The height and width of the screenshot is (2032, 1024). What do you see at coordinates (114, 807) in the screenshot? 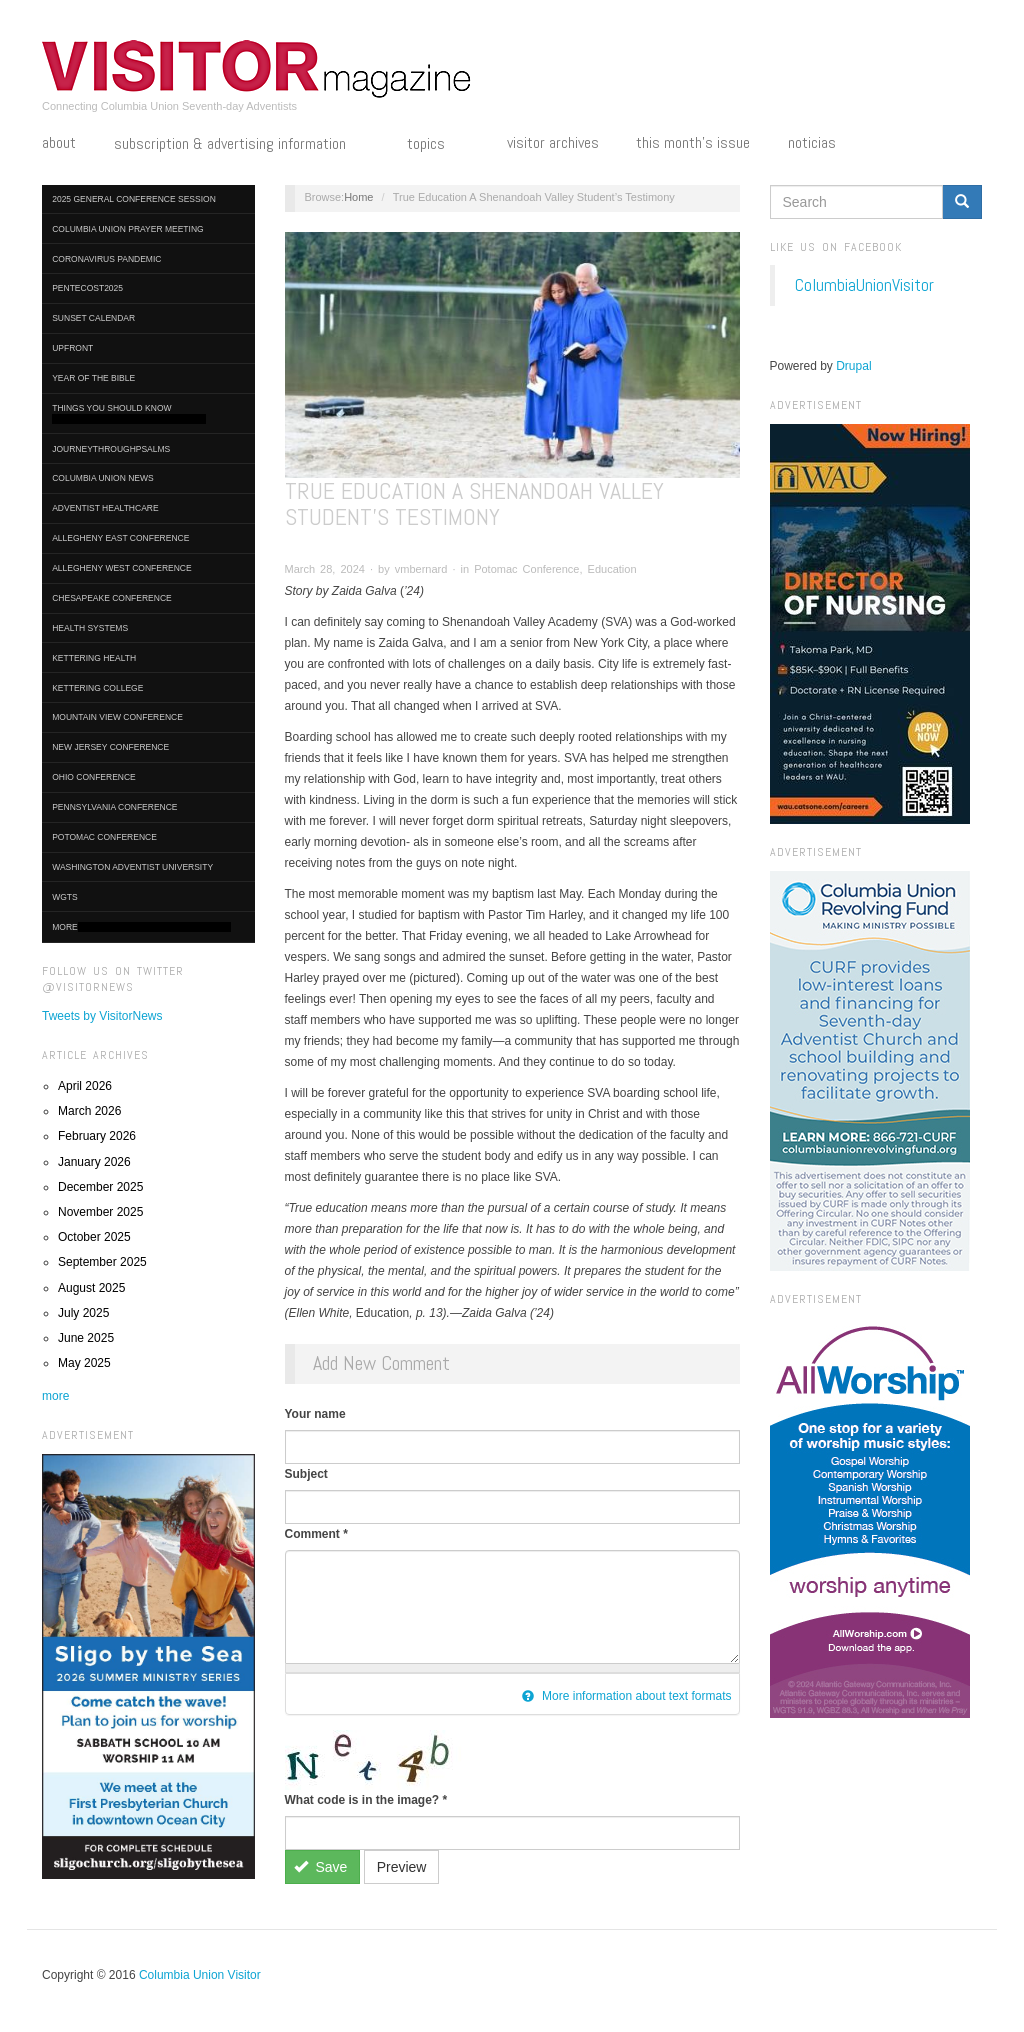
I see `Pennsylvania Conference` at bounding box center [114, 807].